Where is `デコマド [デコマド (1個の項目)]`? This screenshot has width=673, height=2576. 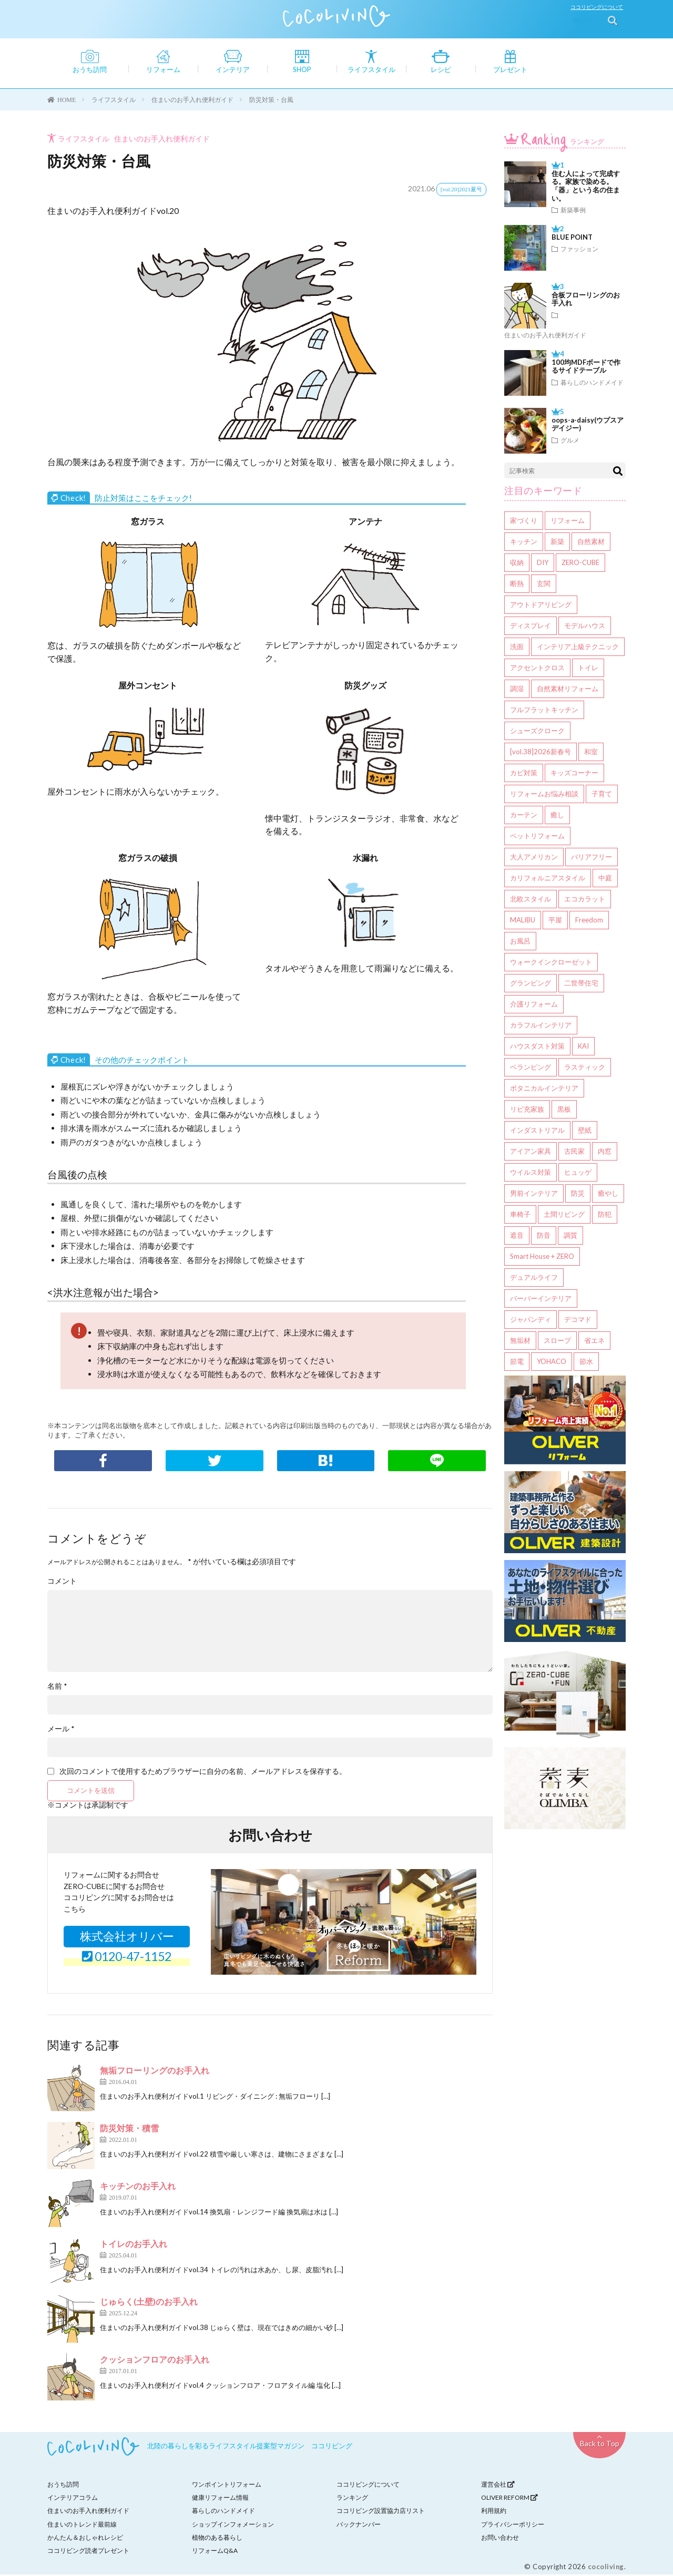 デコマド [デコマド (1個の項目)] is located at coordinates (578, 1321).